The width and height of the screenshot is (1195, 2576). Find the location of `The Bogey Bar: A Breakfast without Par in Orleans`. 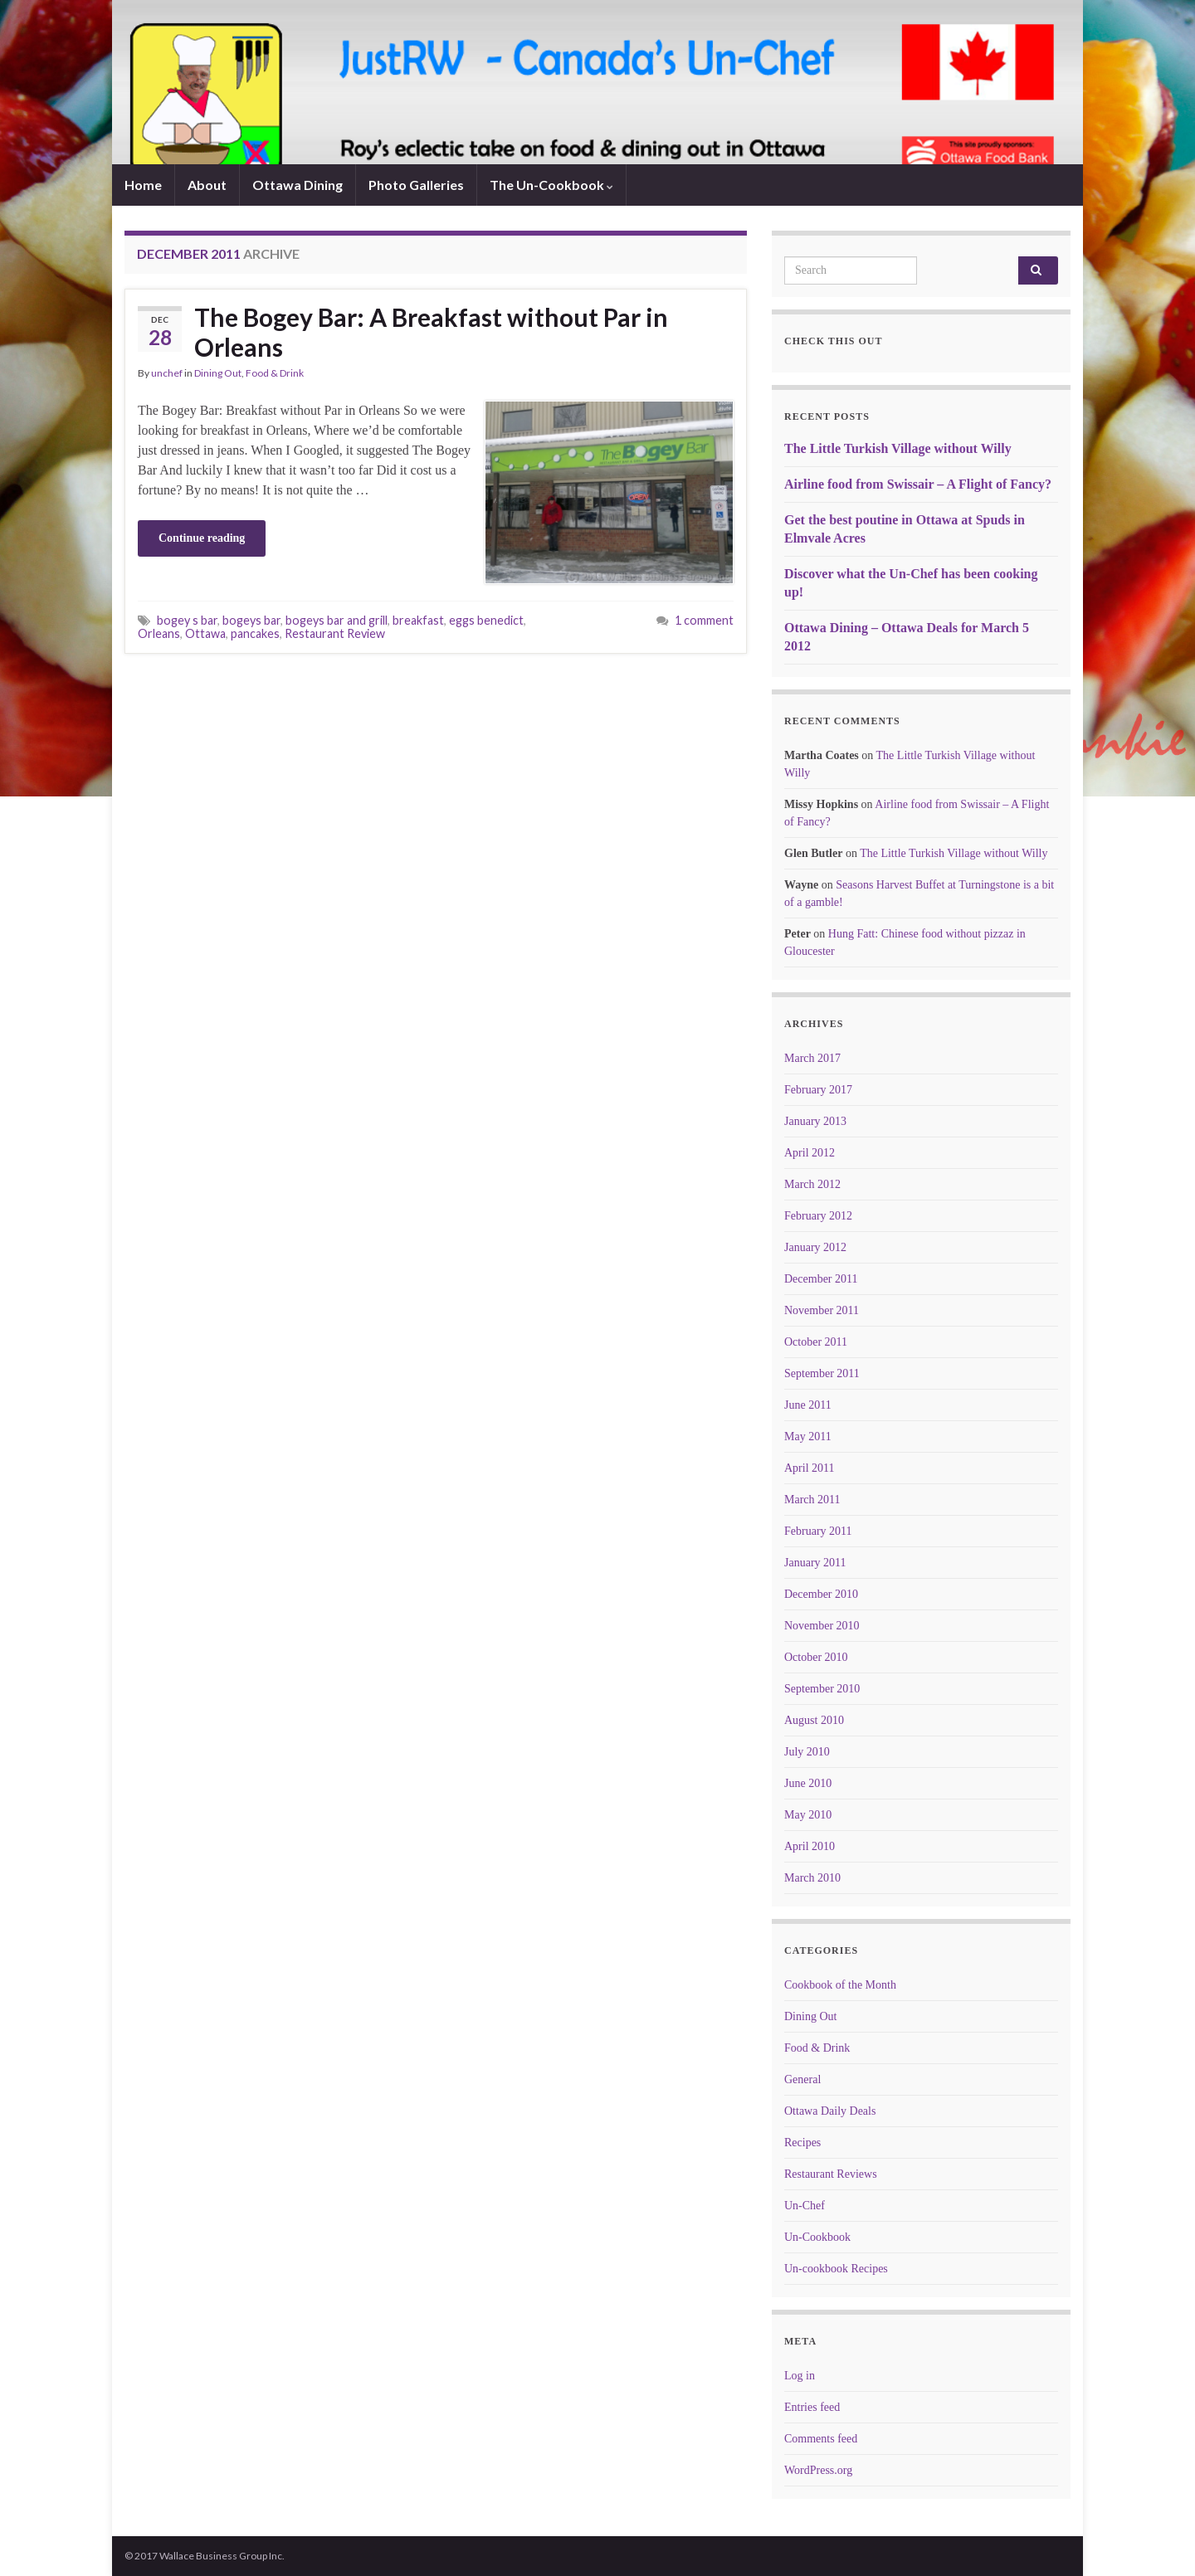

The Bogey Bar: A Breakfast without Par in Orleans is located at coordinates (431, 332).